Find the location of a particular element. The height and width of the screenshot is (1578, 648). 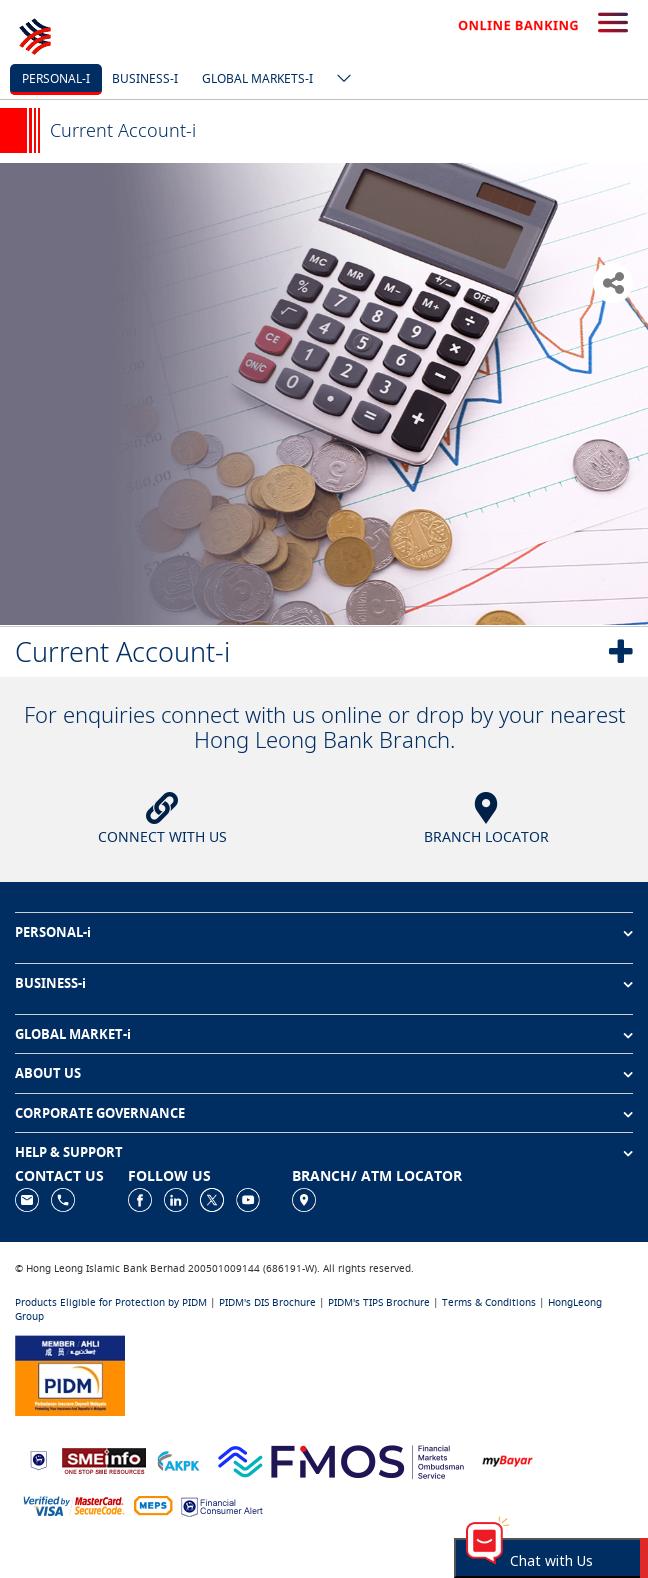

Current Account-i is located at coordinates (122, 651).